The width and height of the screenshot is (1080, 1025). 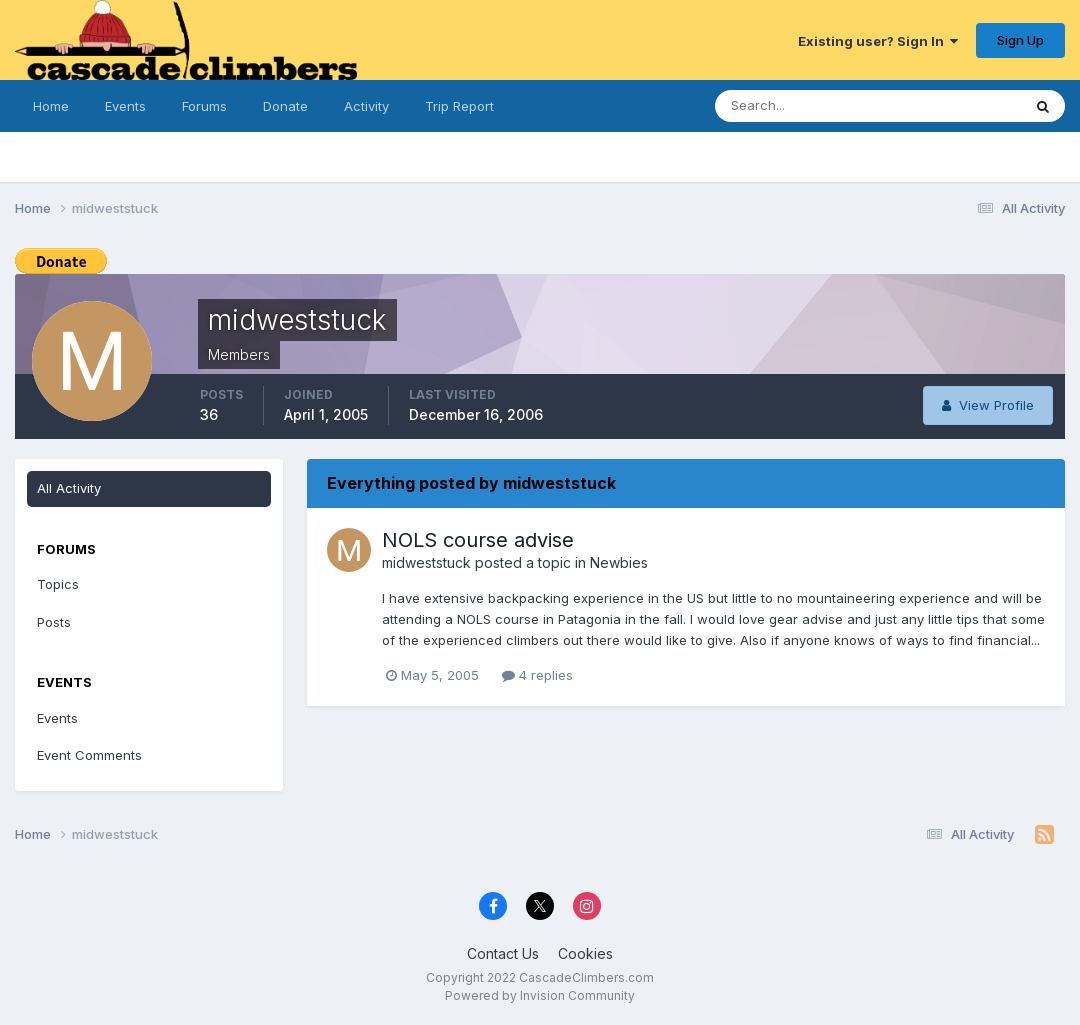 I want to click on Existing user? Sign In, so click(x=878, y=41).